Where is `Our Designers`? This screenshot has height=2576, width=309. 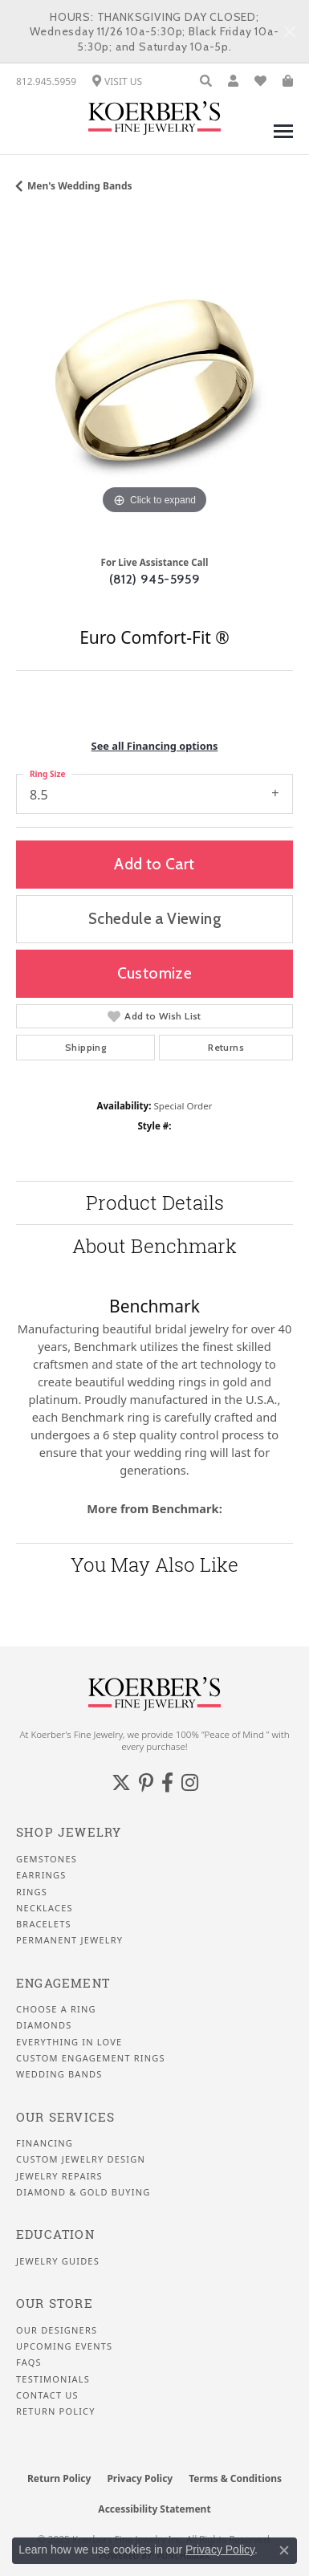 Our Designers is located at coordinates (56, 2330).